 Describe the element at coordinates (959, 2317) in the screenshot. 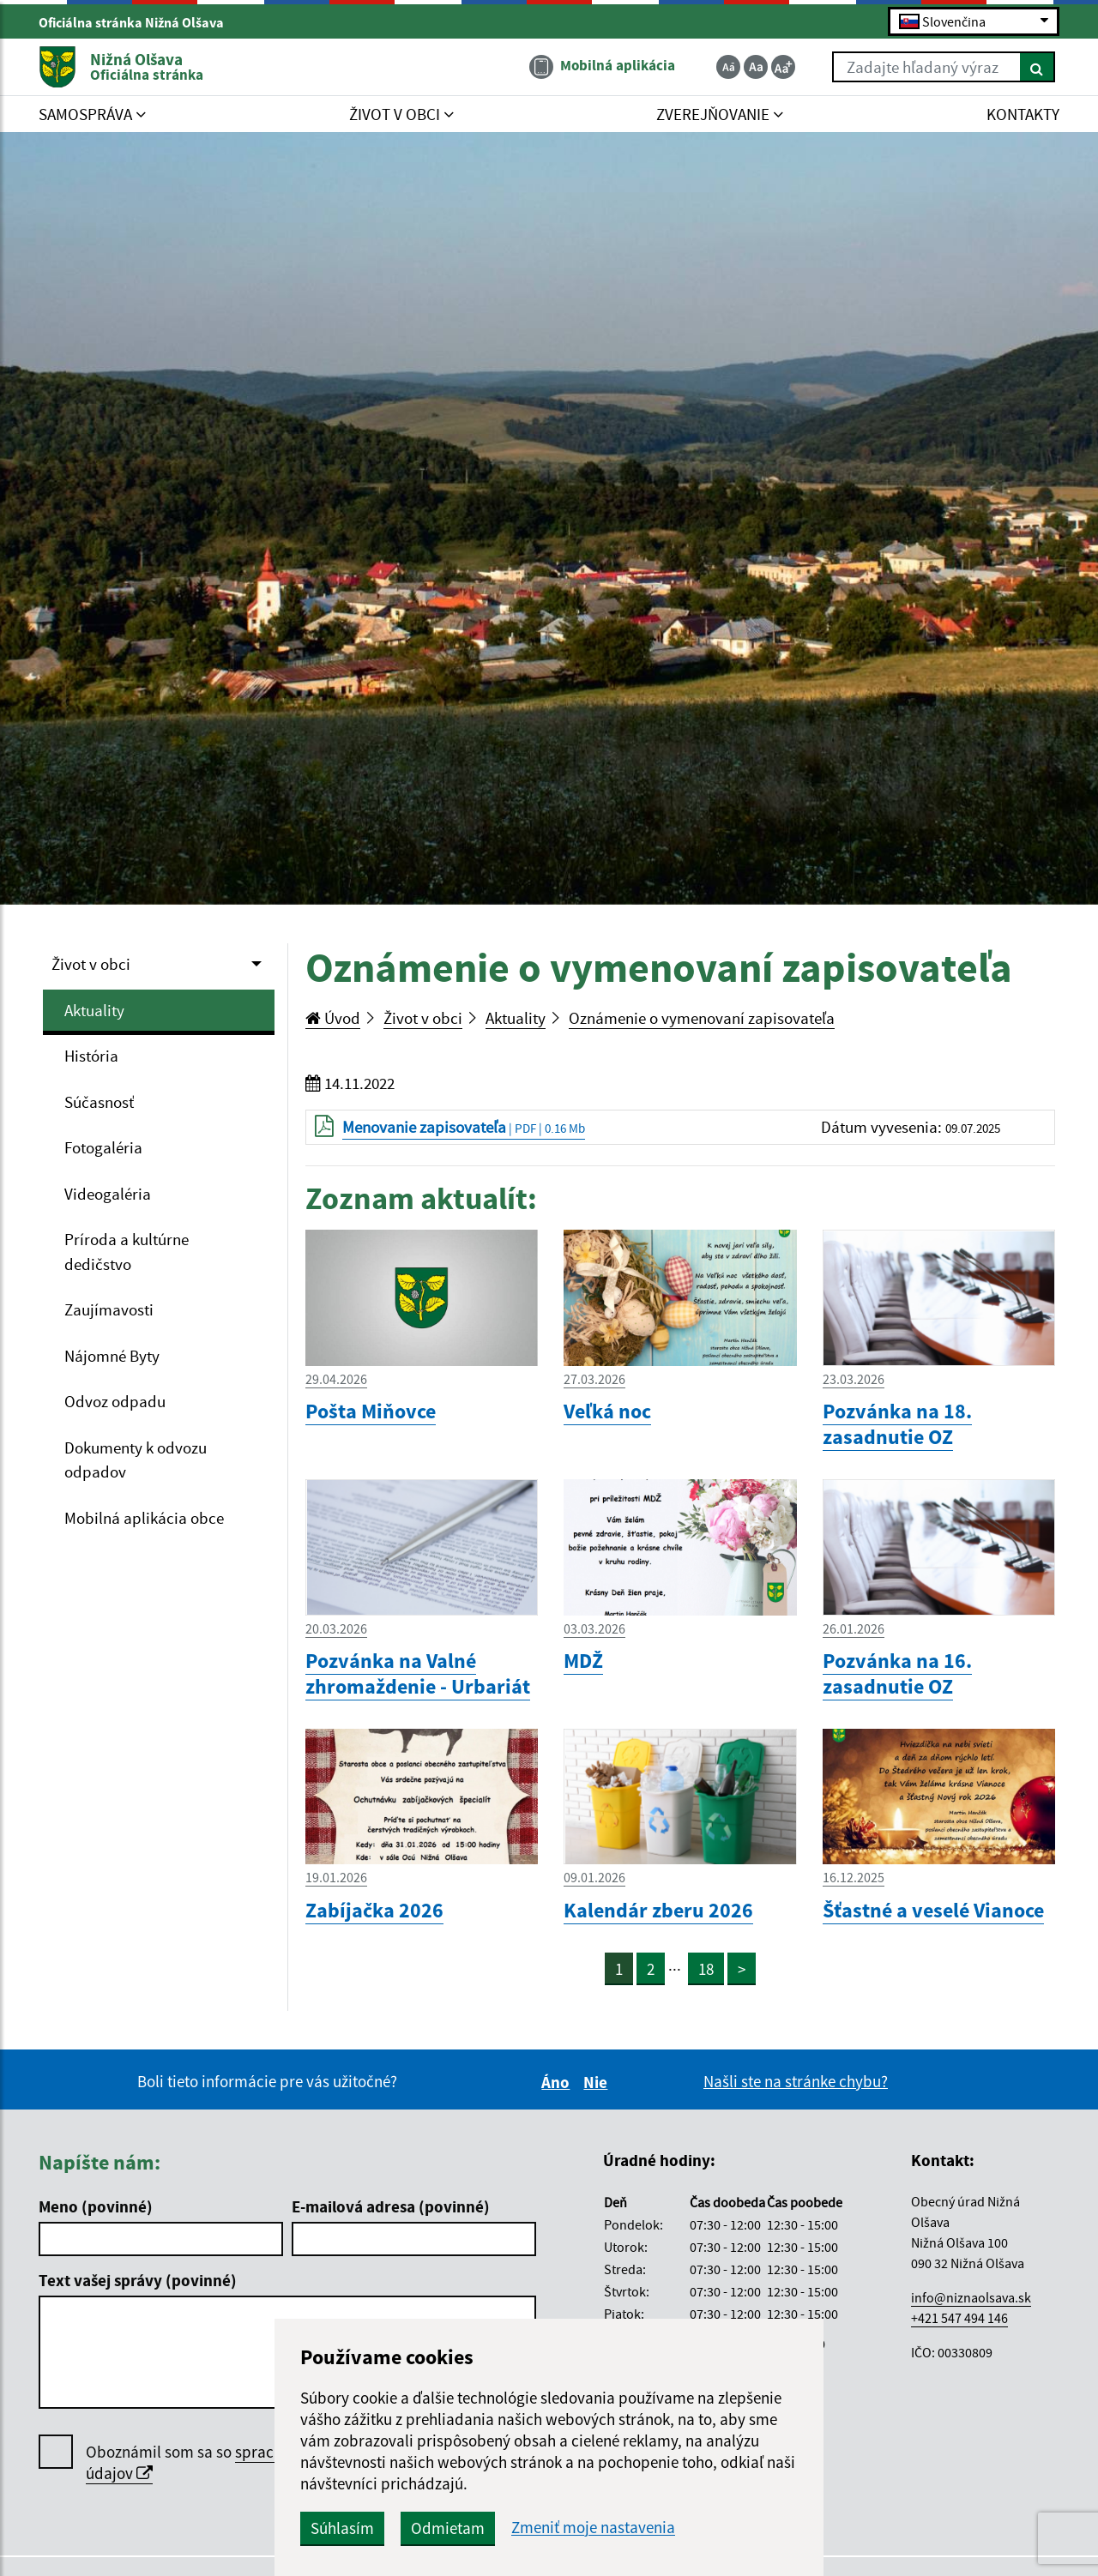

I see `+421 547 494 146` at that location.